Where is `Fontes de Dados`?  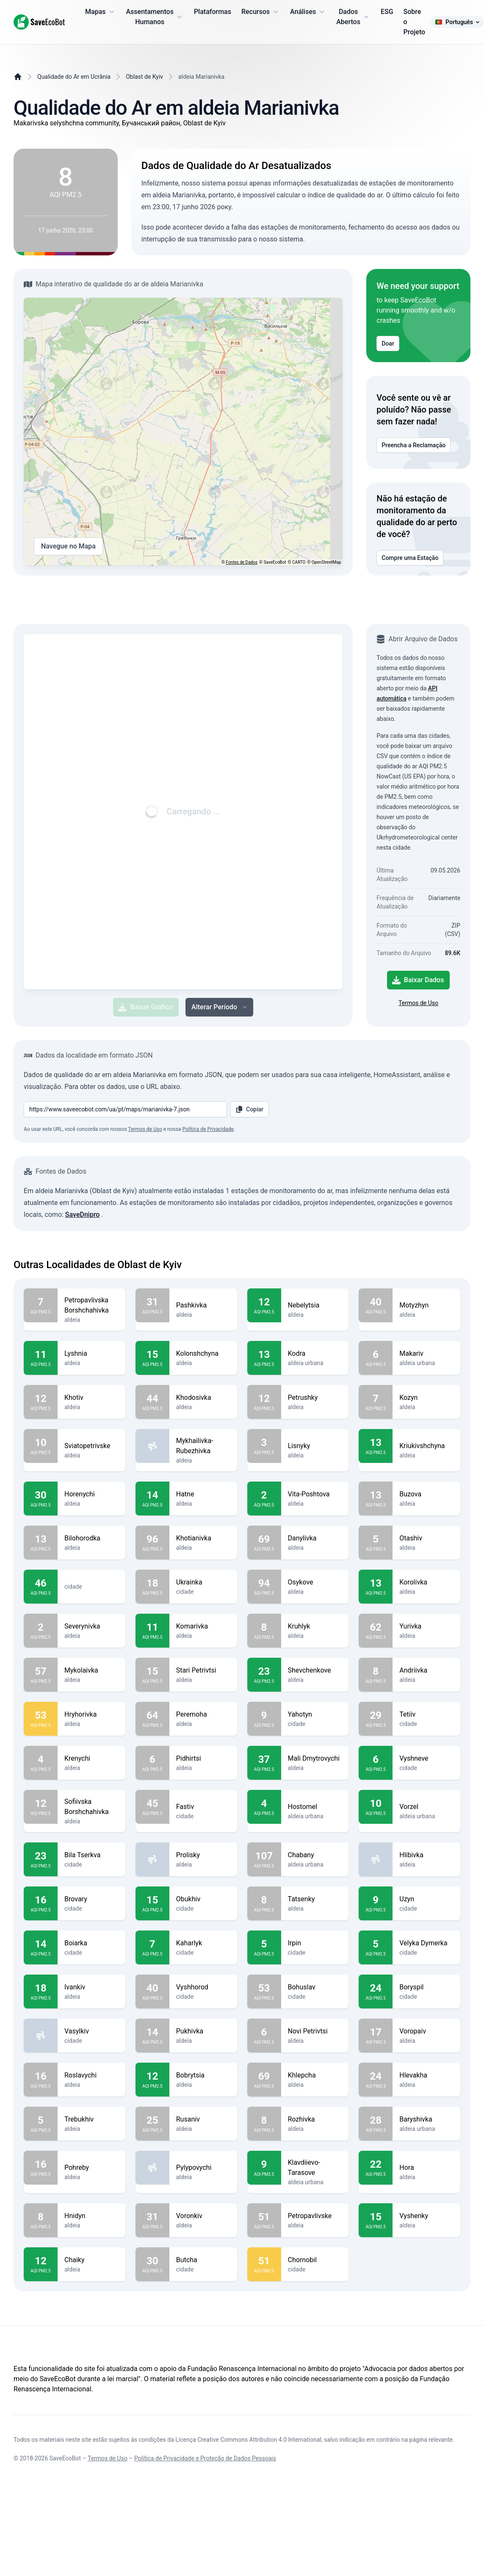
Fontes de Dados is located at coordinates (241, 562).